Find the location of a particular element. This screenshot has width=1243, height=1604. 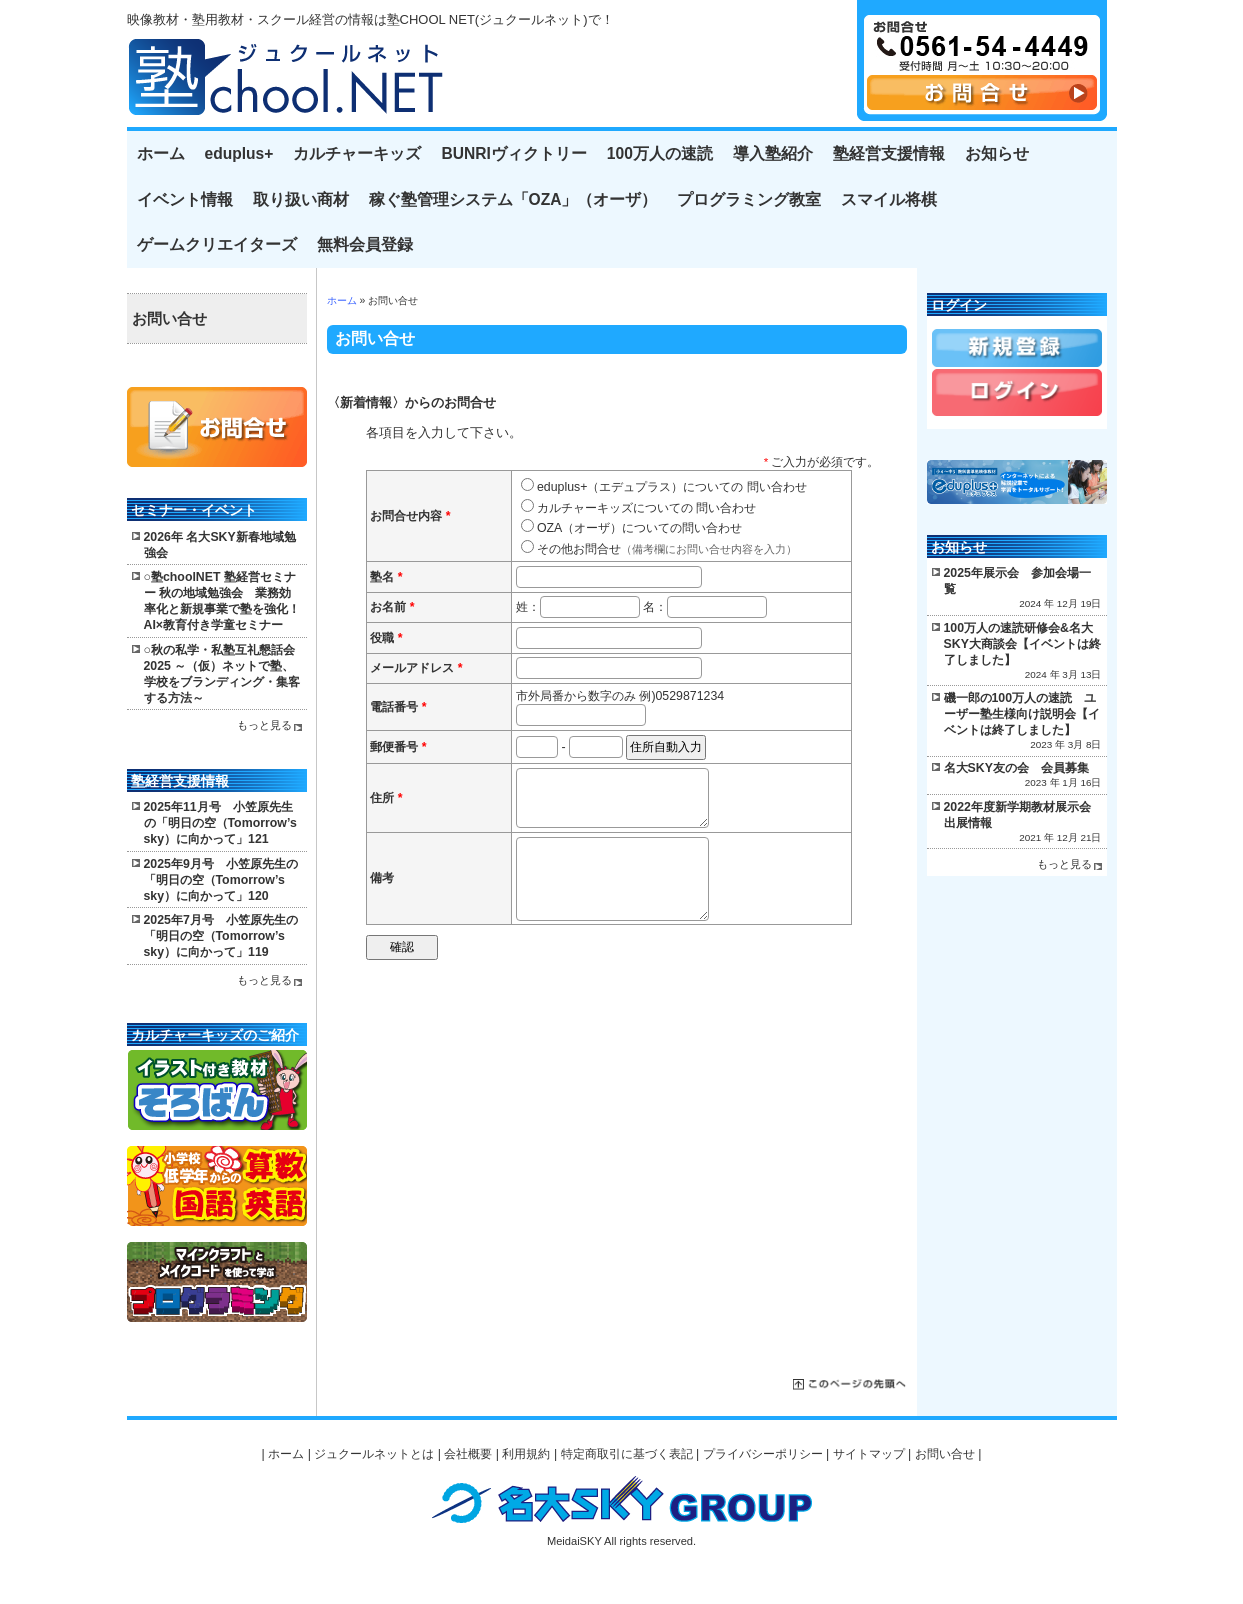

ジュクールネットとは is located at coordinates (374, 1454).